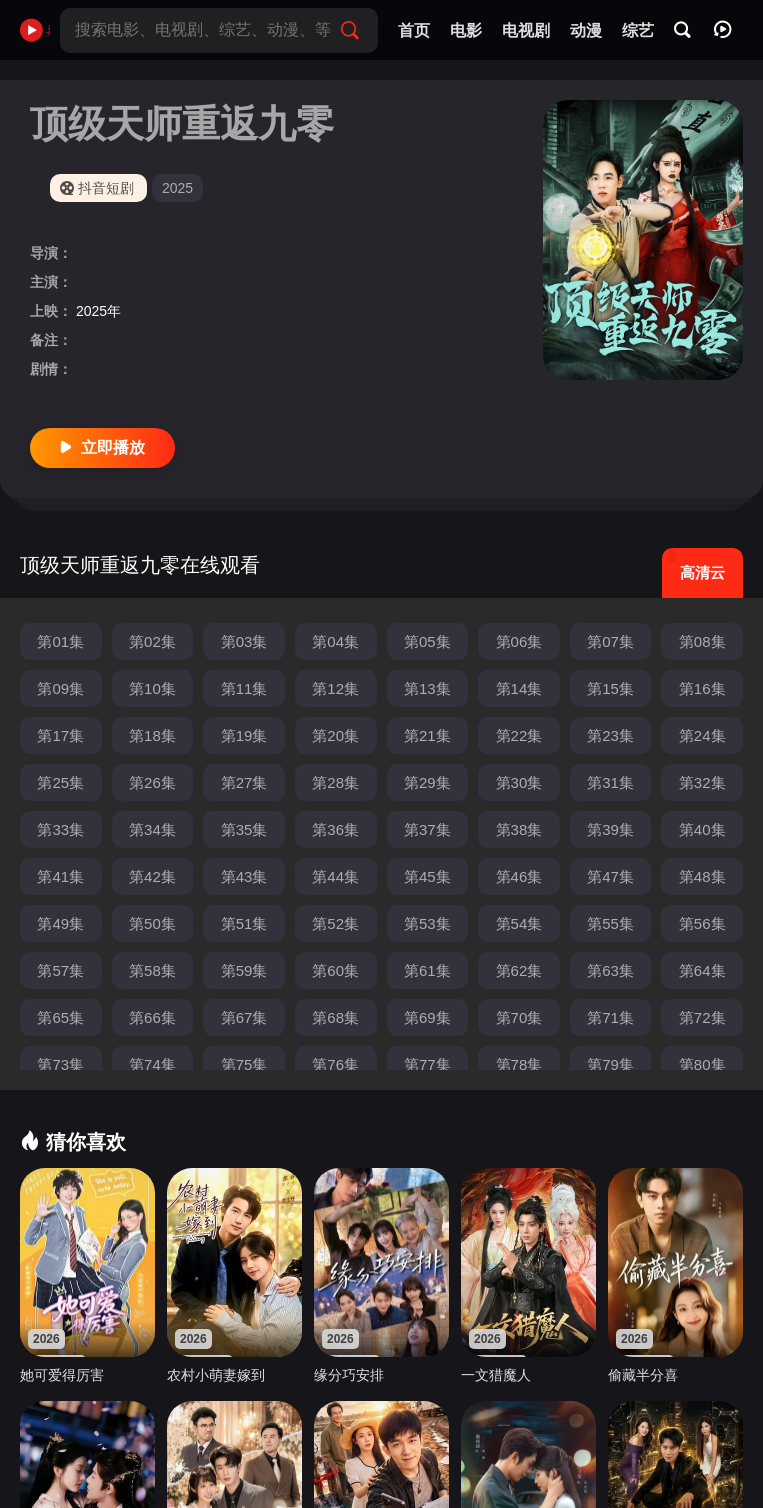 This screenshot has width=763, height=1508. What do you see at coordinates (152, 735) in the screenshot?
I see `第18集` at bounding box center [152, 735].